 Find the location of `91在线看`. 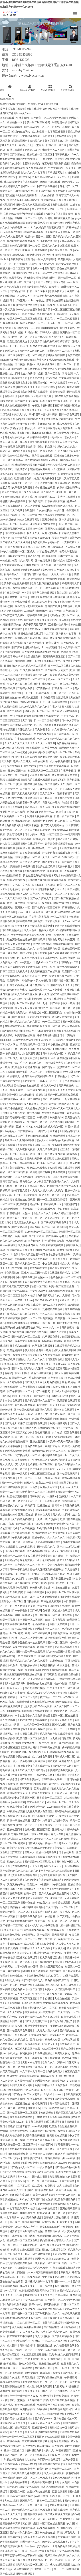

91在线看 is located at coordinates (42, 2409).